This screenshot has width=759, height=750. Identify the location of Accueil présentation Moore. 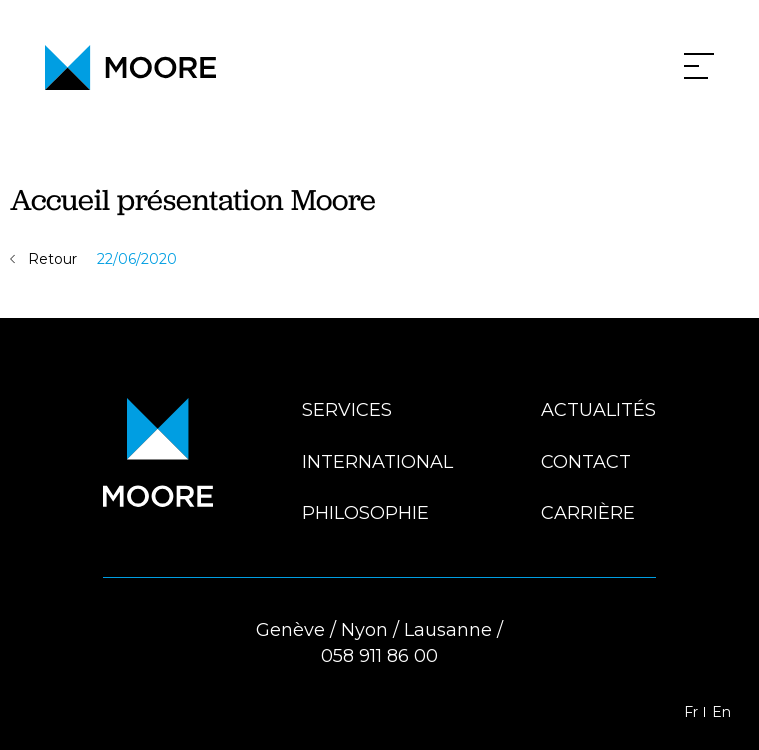
(193, 199).